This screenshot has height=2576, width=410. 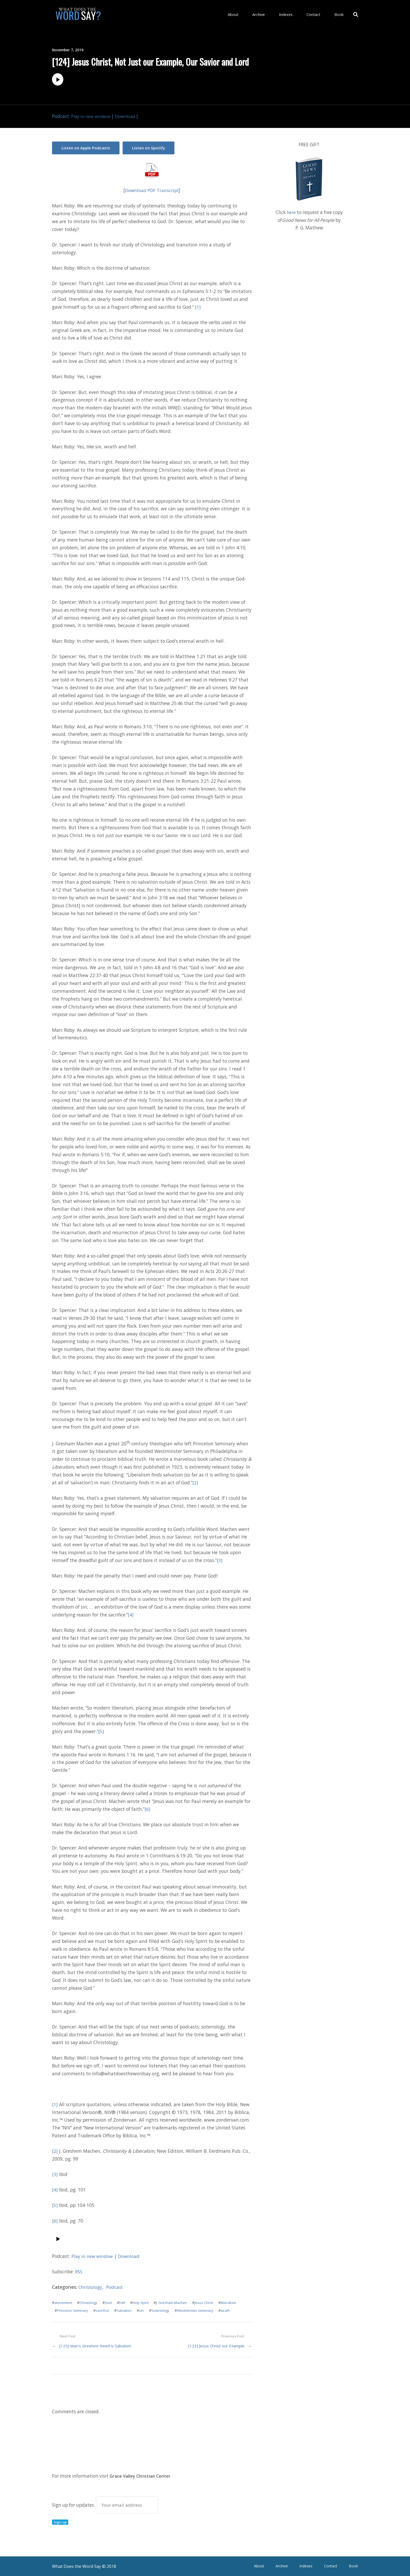 I want to click on [5], so click(x=101, y=1730).